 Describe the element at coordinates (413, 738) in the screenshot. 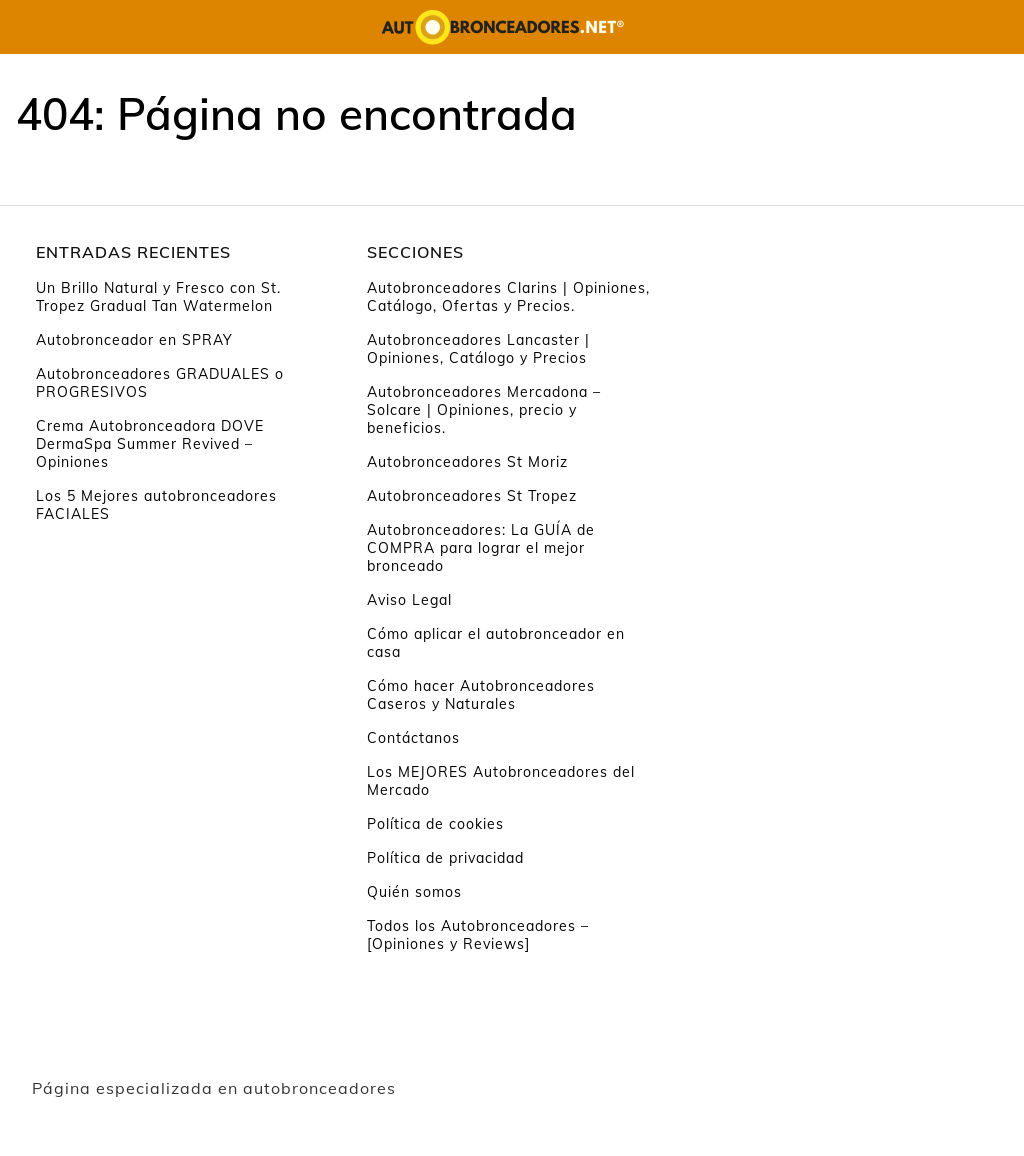

I see `Contáctanos` at that location.